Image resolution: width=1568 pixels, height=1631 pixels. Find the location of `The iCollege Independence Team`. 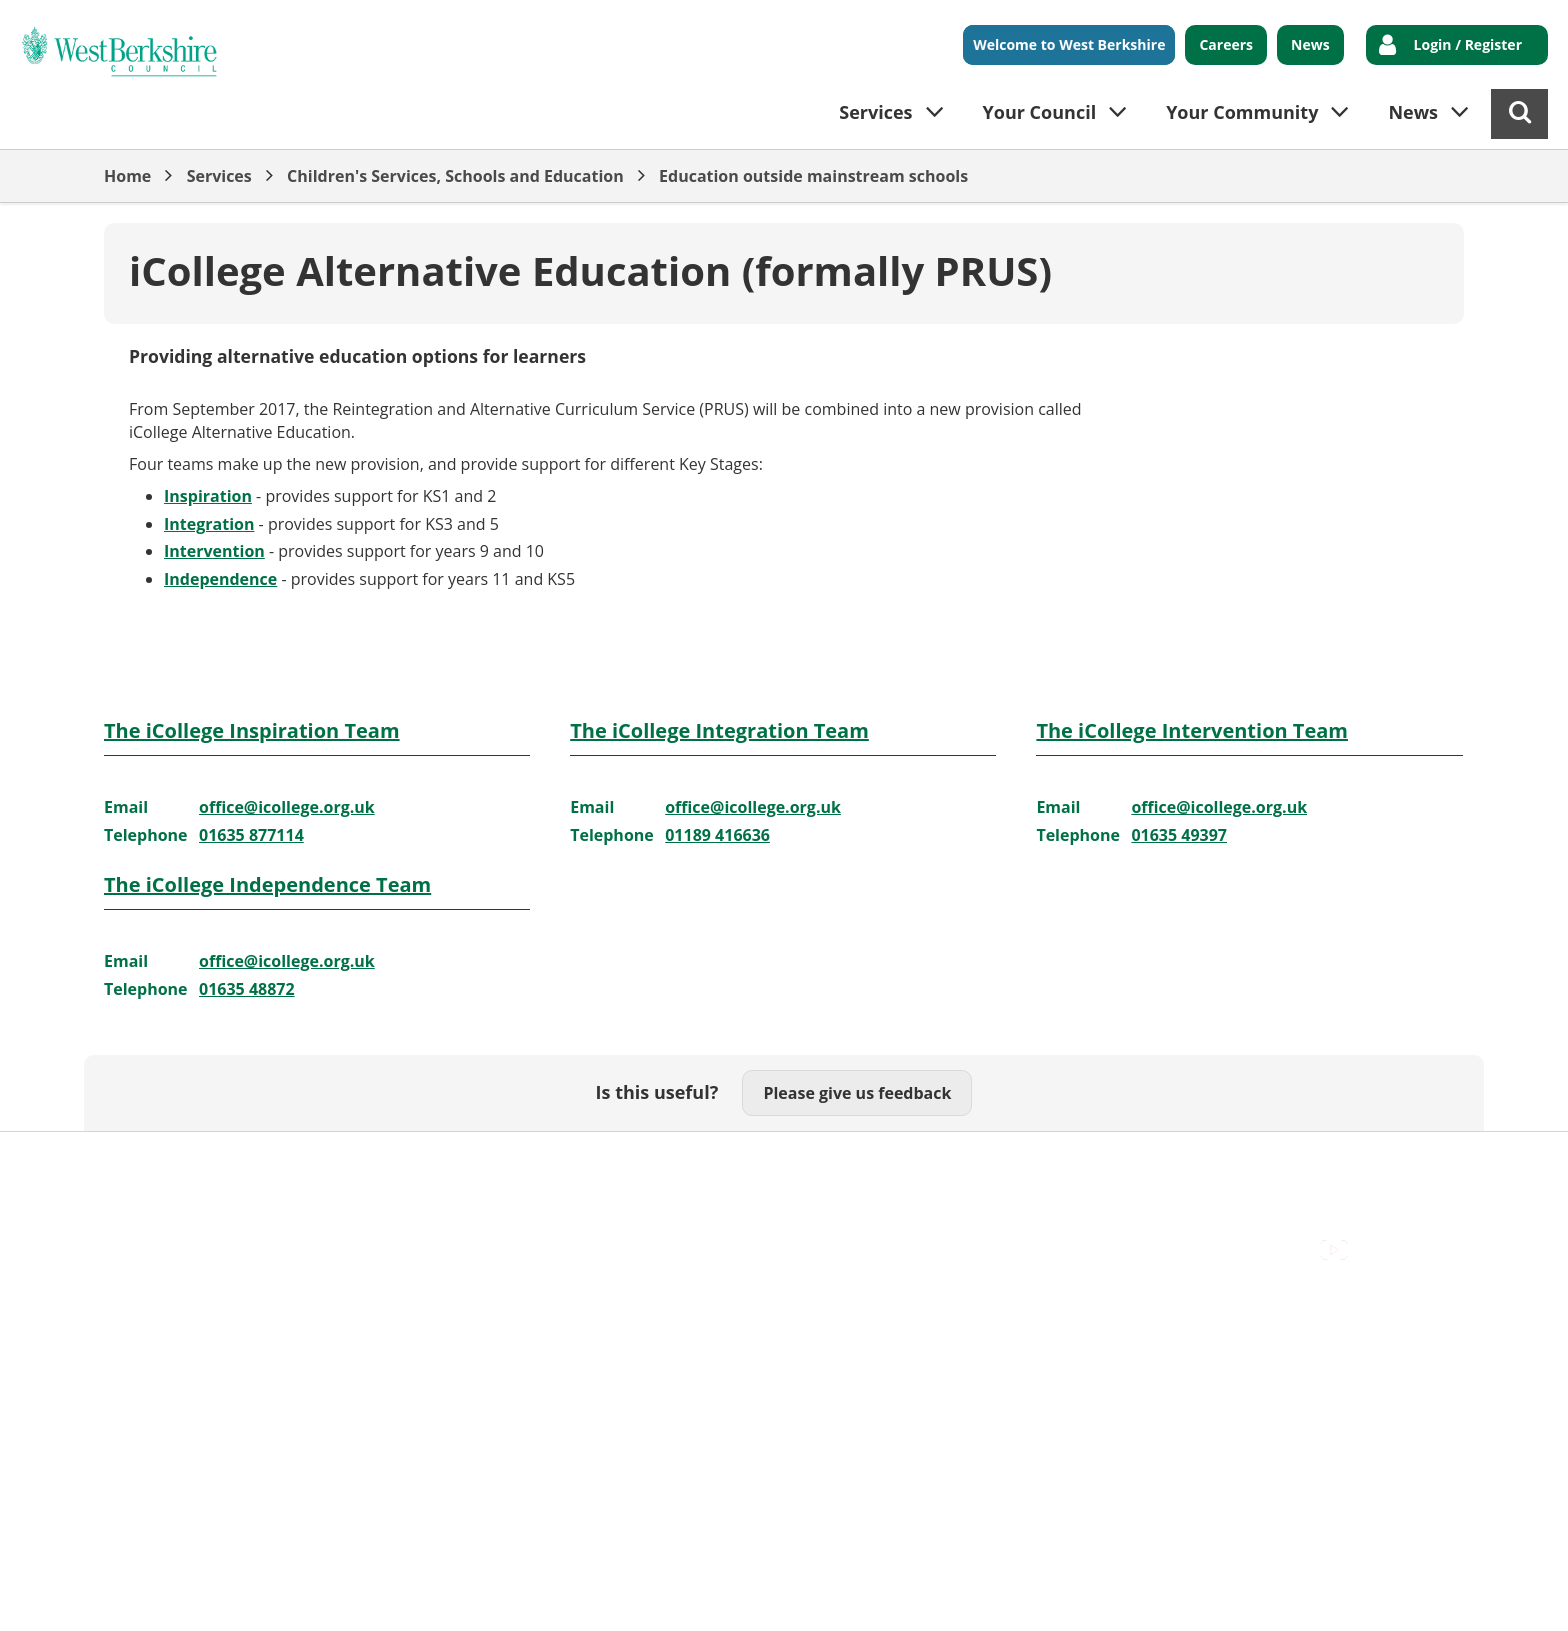

The iCollege Independence Team is located at coordinates (267, 884).